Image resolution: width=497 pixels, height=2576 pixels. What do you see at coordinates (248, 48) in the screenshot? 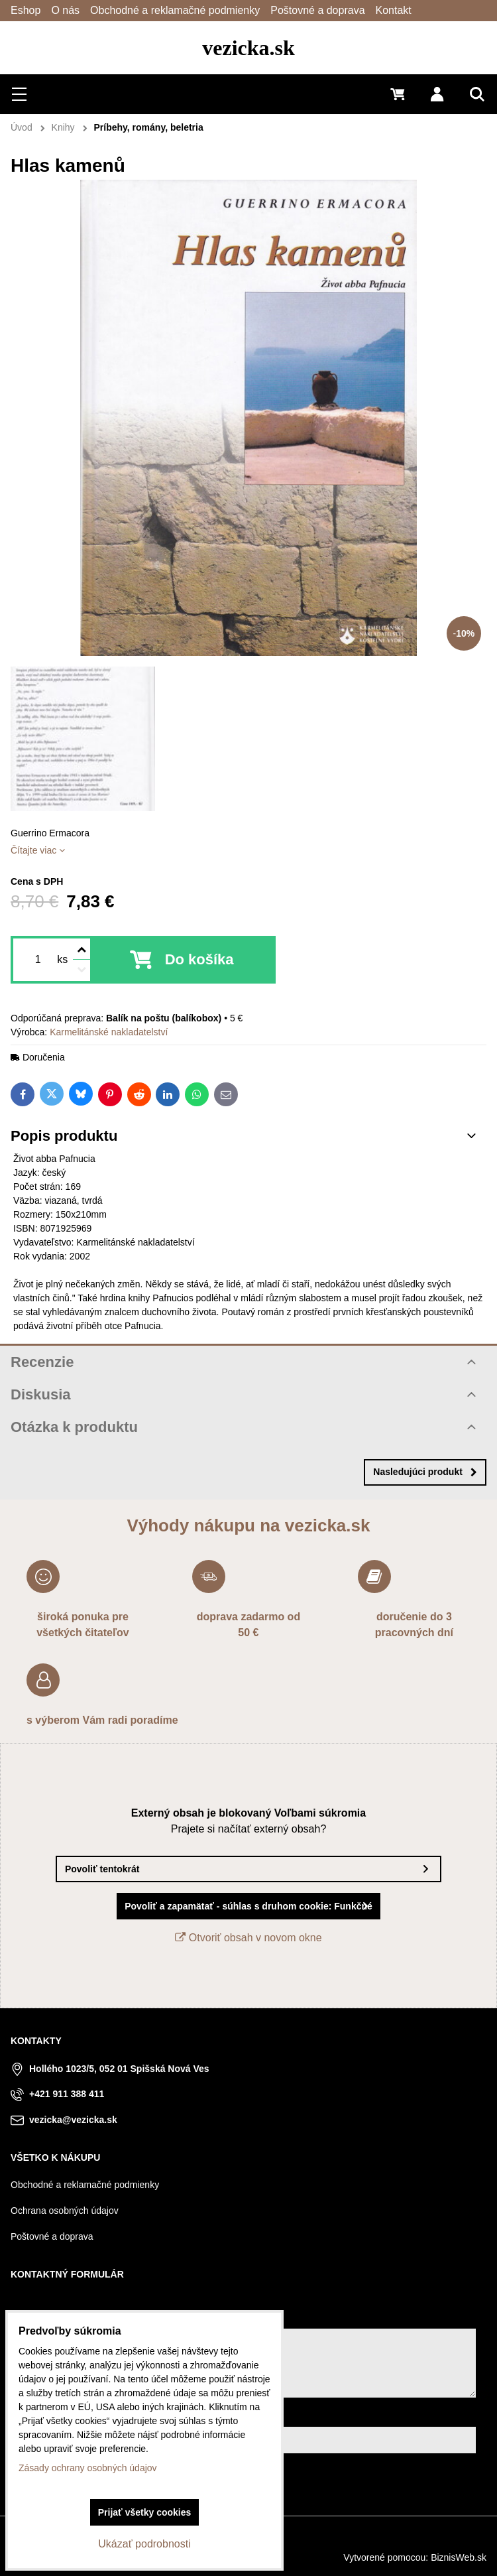
I see `vezicka.sk` at bounding box center [248, 48].